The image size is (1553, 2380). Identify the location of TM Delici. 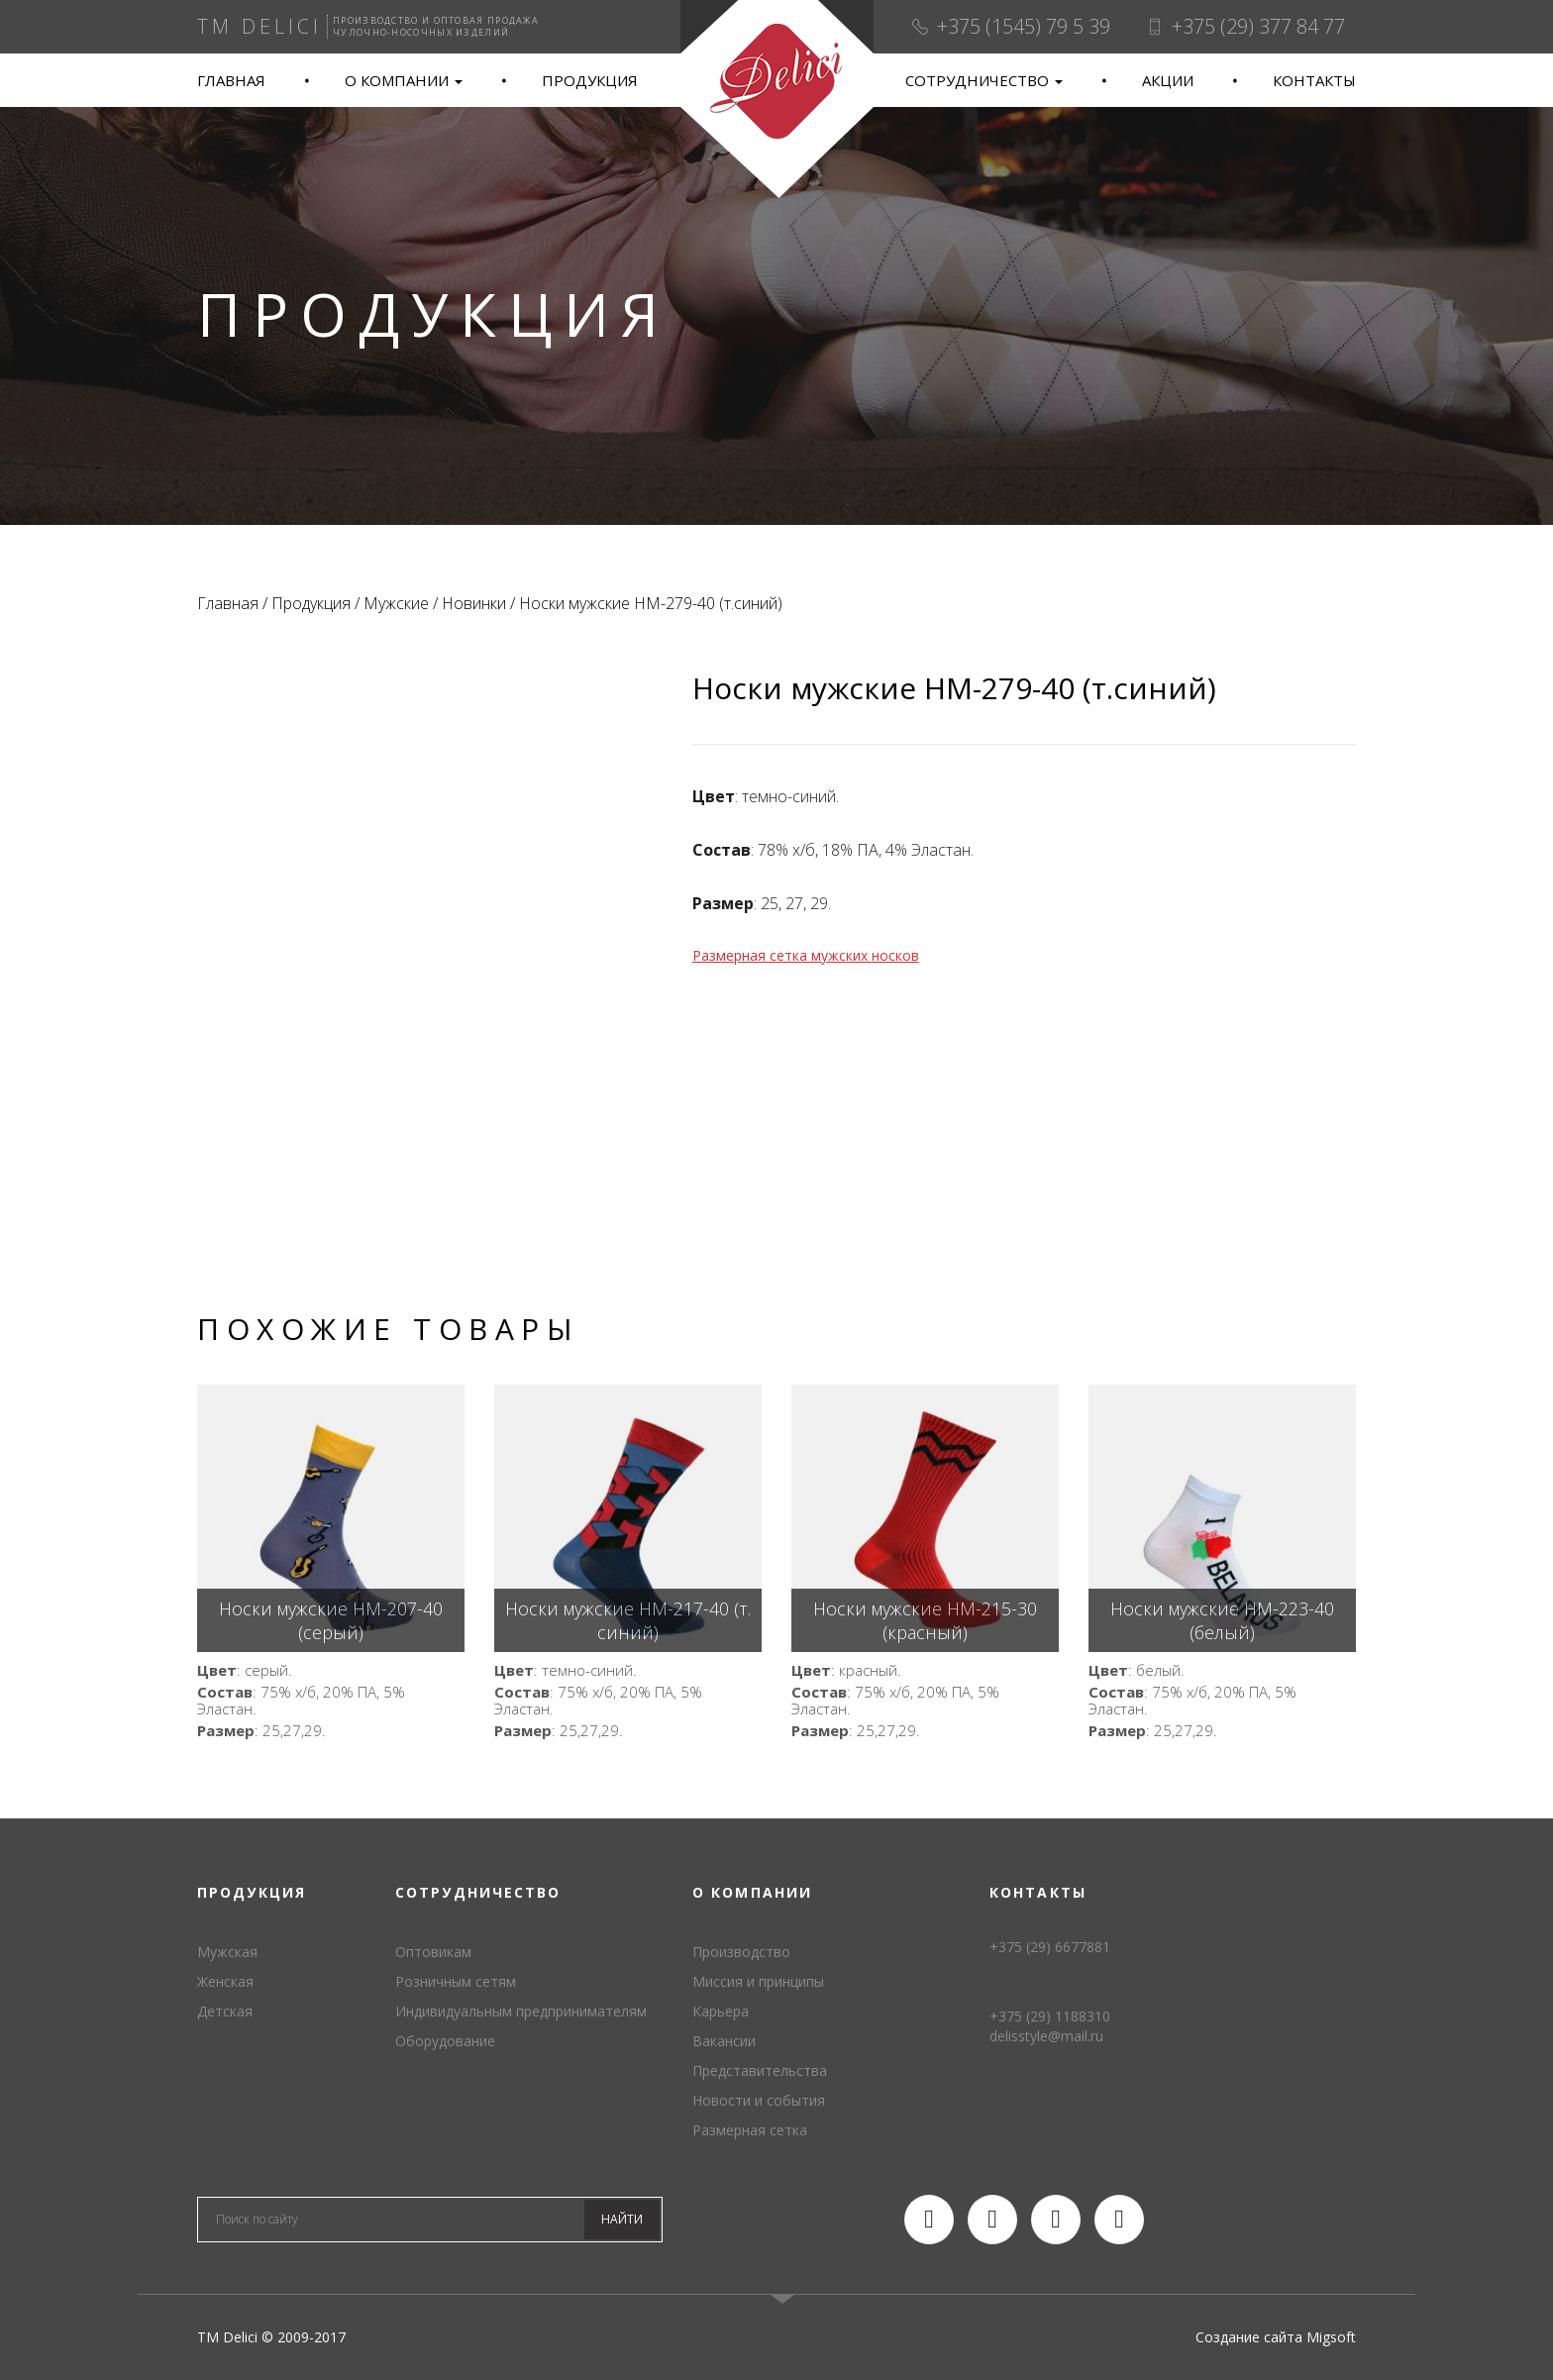
(776, 99).